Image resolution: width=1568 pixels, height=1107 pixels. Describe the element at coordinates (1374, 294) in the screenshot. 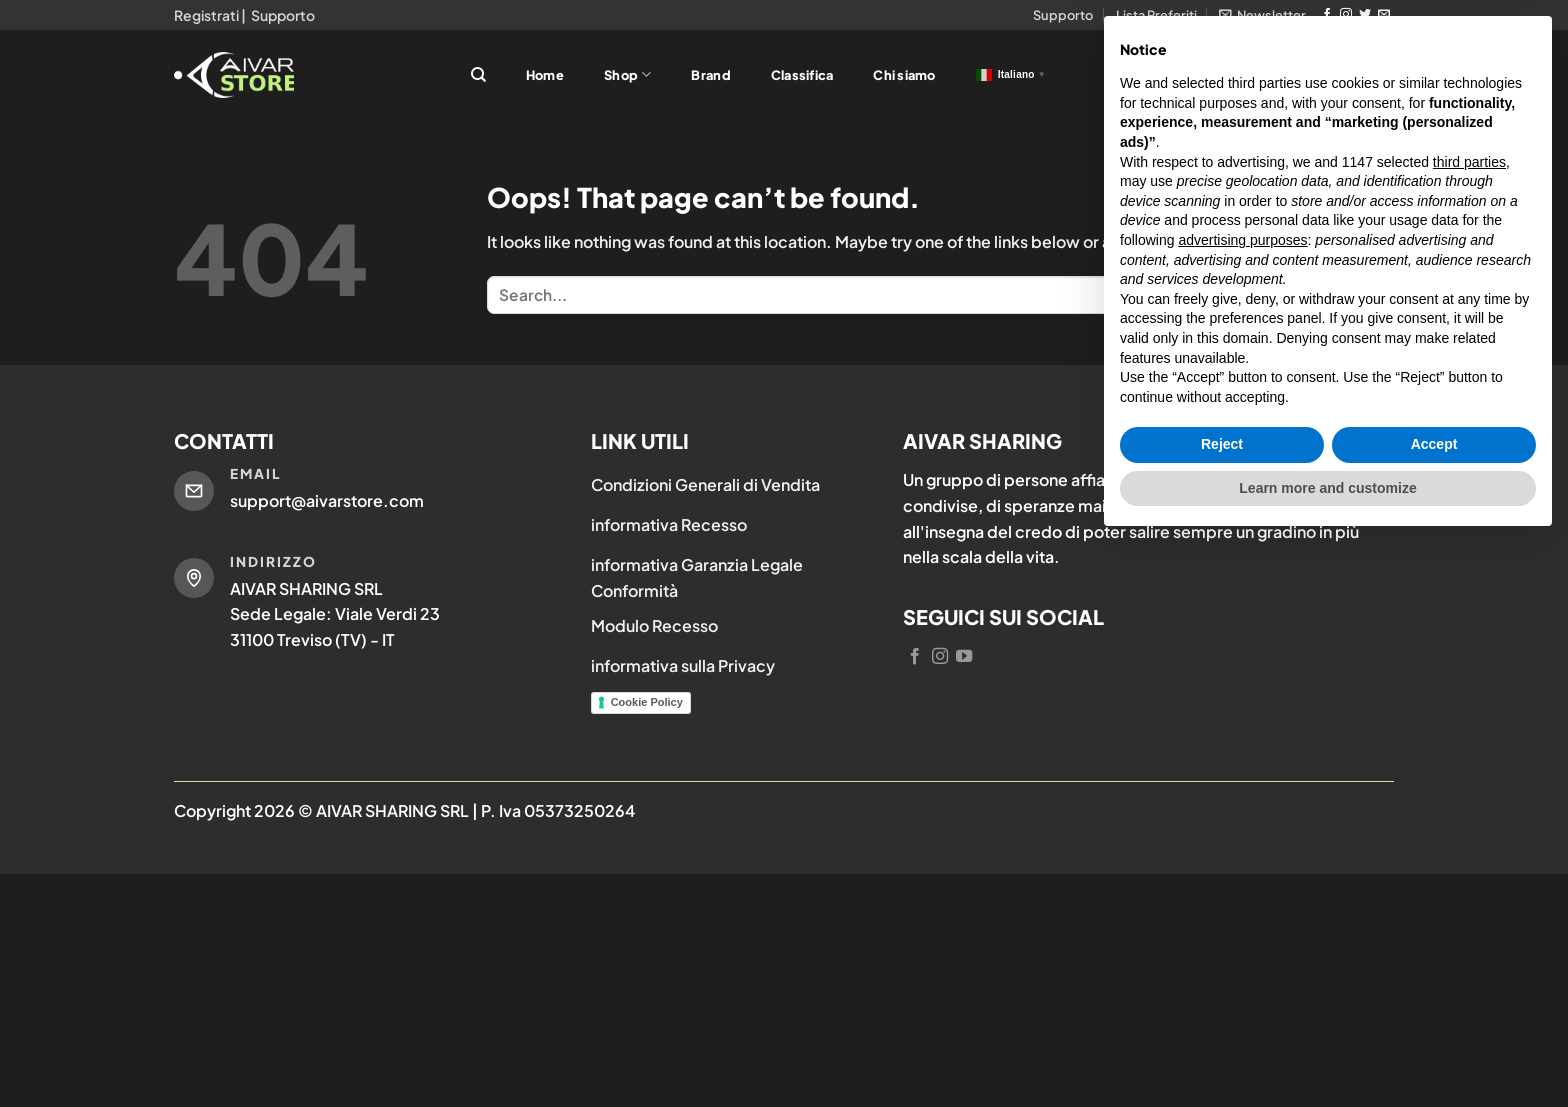

I see `[Submit]` at that location.